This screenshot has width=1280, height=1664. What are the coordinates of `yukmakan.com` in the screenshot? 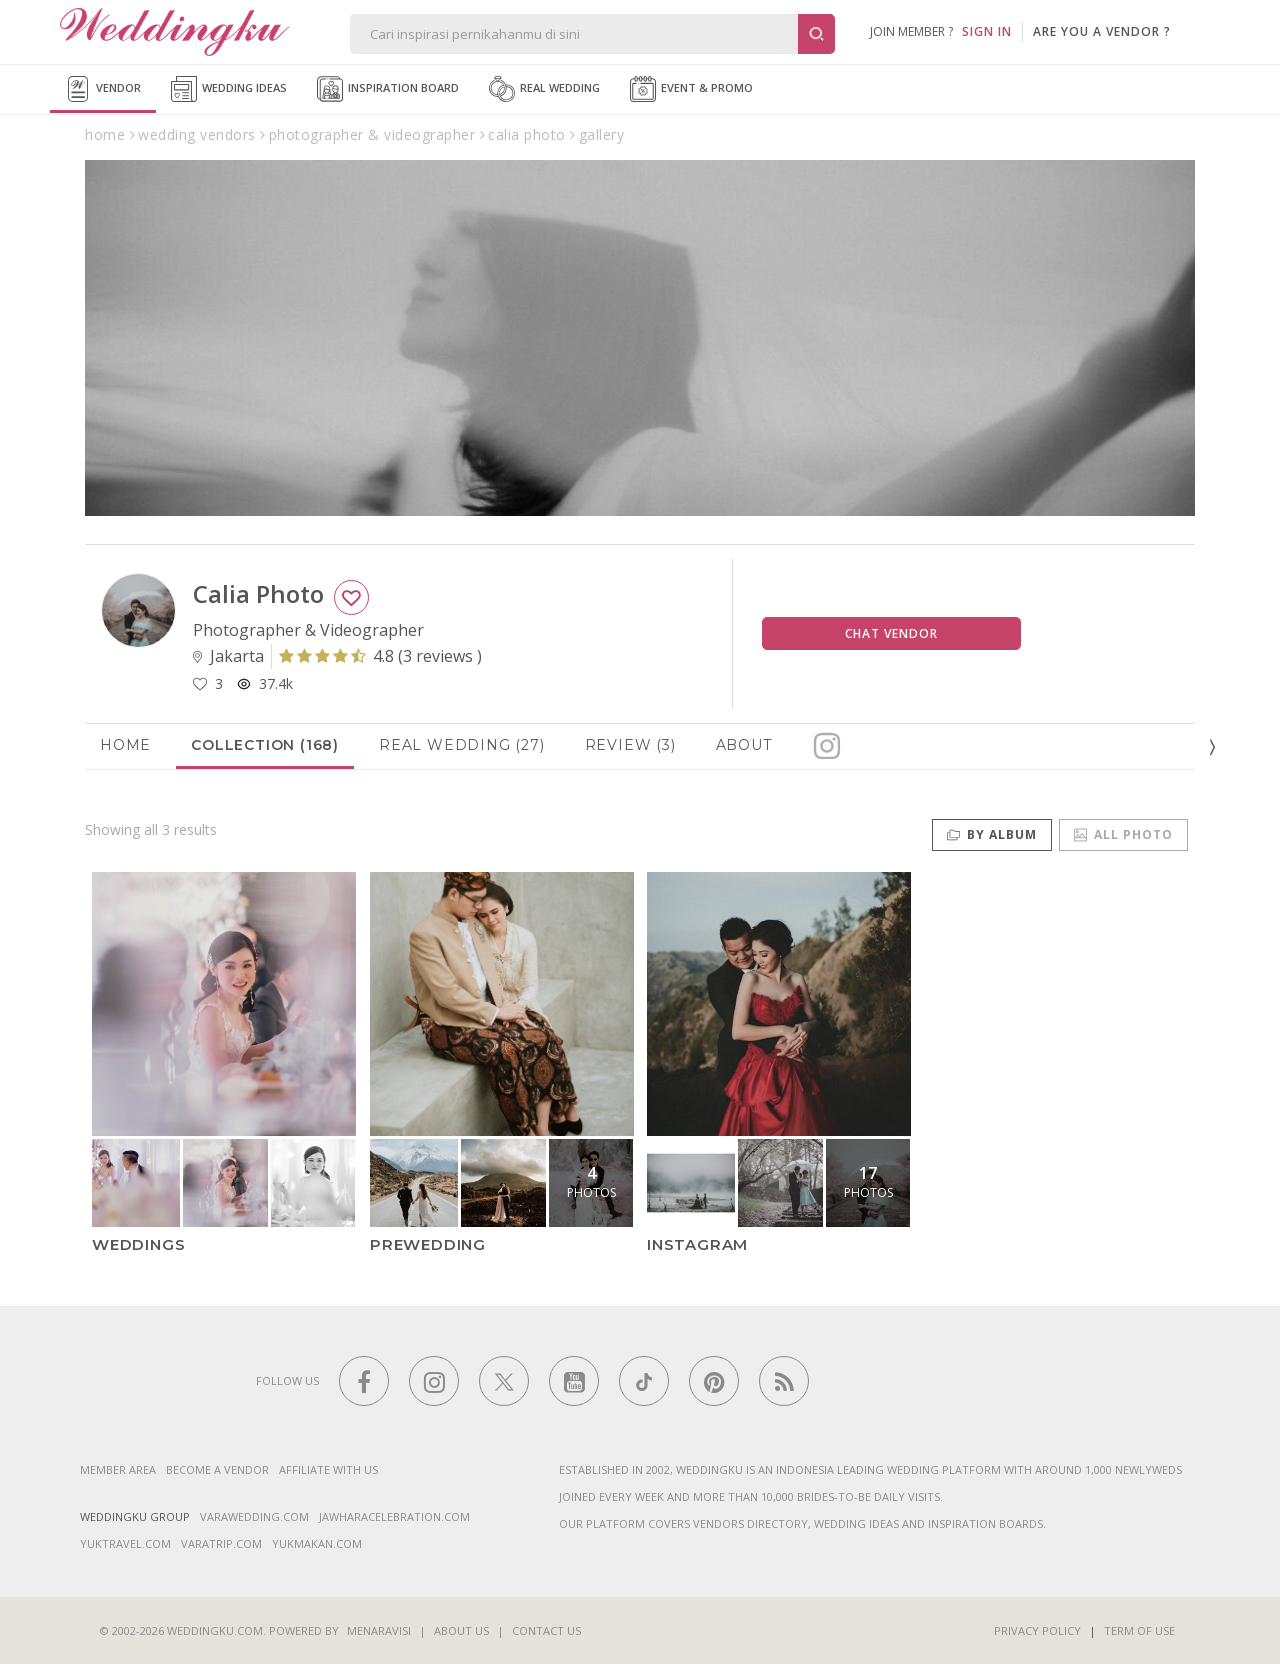 It's located at (317, 1543).